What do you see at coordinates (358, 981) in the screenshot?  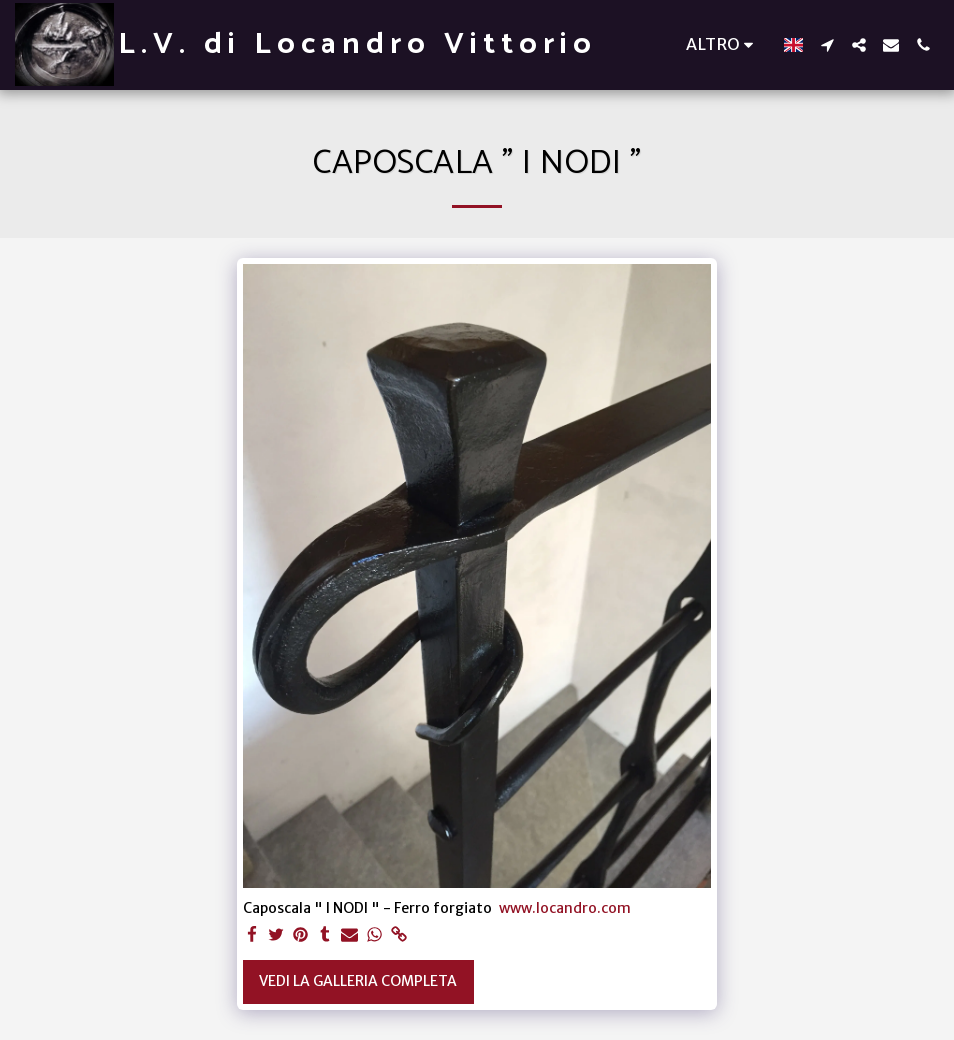 I see `Vedi la Galleria Completa` at bounding box center [358, 981].